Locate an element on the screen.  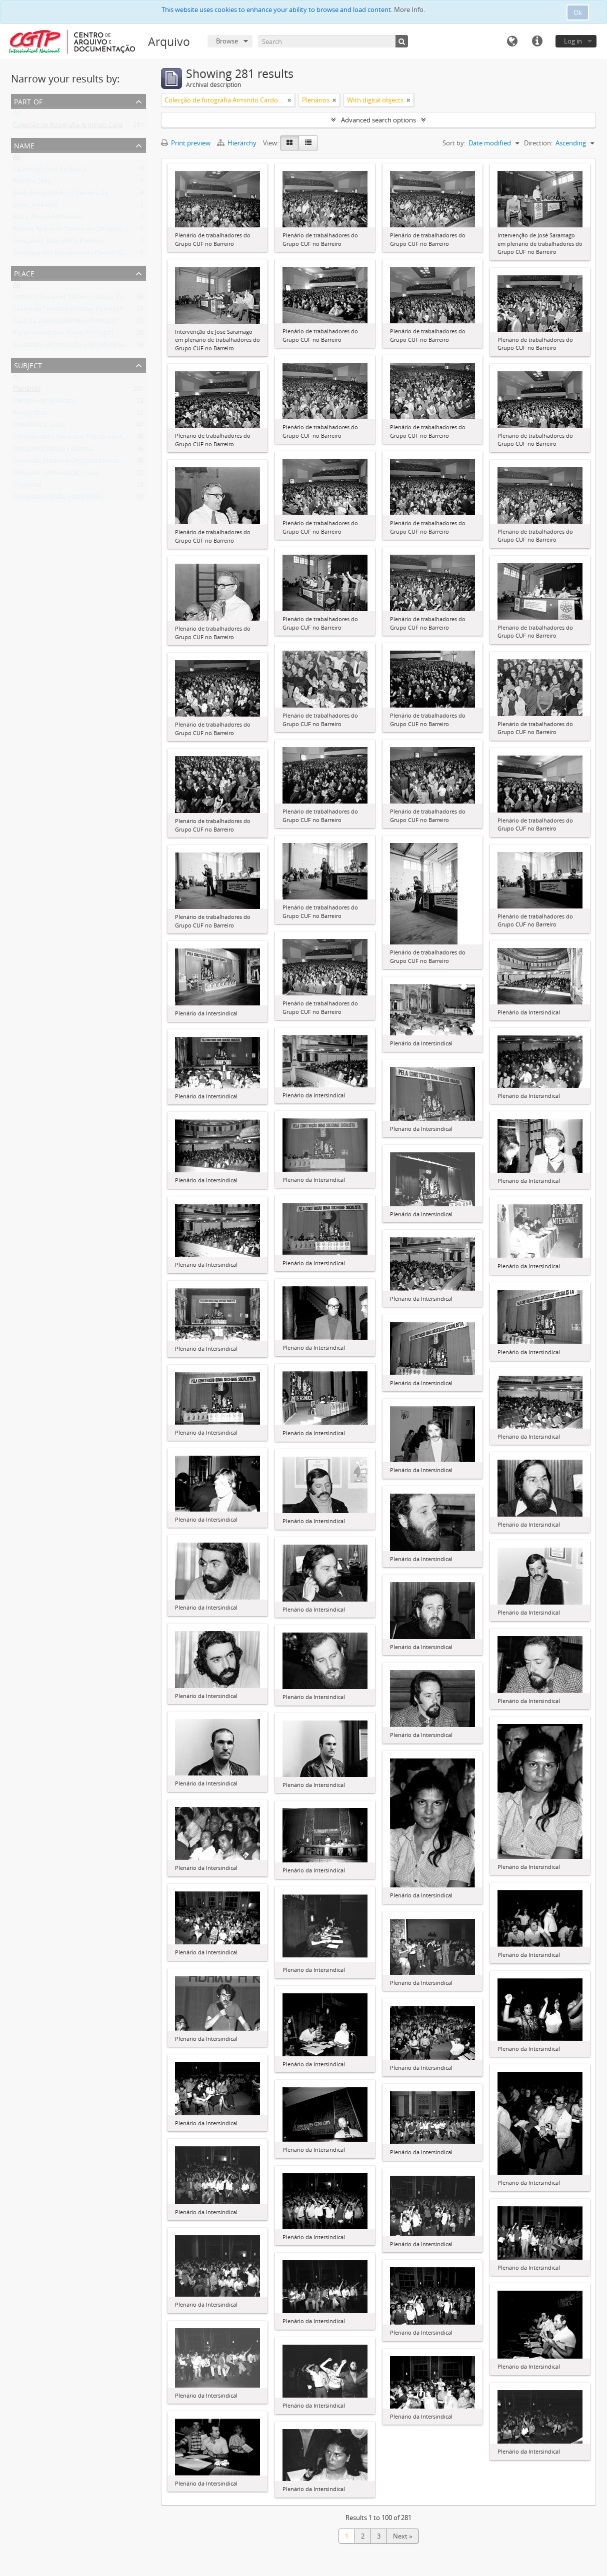
Plenários is located at coordinates (26, 390).